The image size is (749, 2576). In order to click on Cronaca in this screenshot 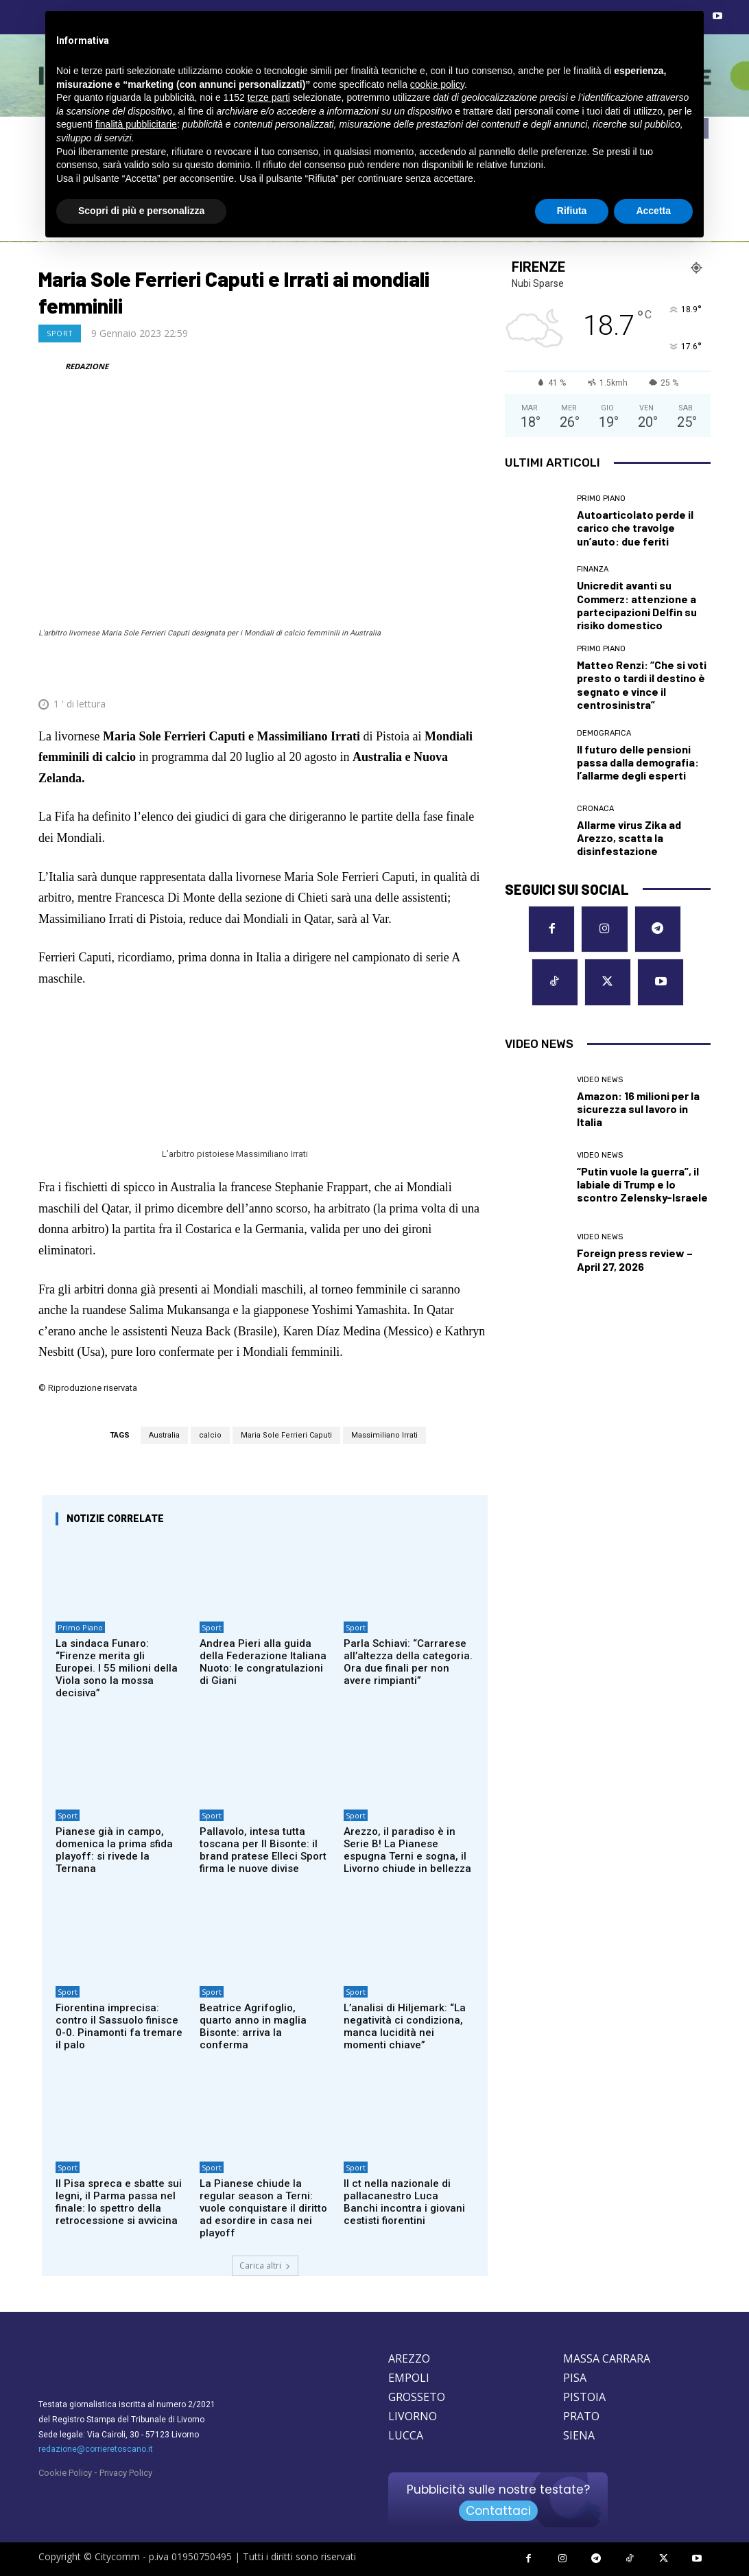, I will do `click(595, 808)`.